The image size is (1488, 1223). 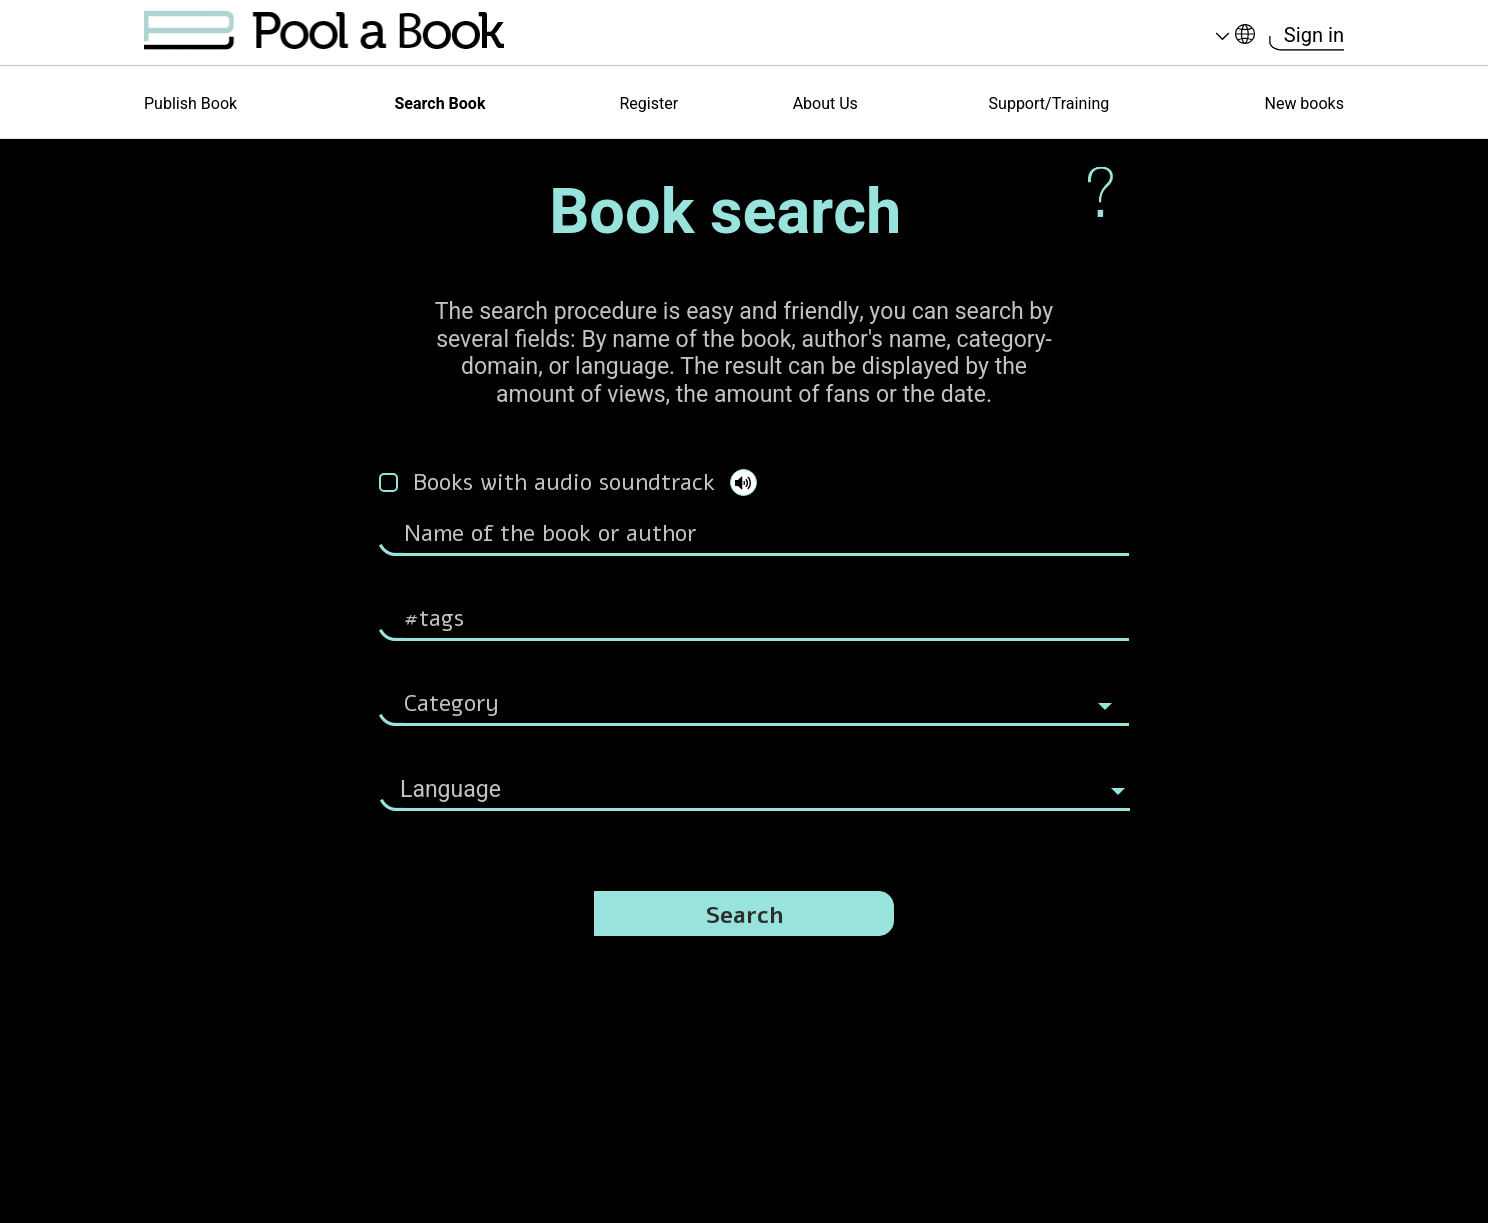 I want to click on Language, so click(x=1222, y=36).